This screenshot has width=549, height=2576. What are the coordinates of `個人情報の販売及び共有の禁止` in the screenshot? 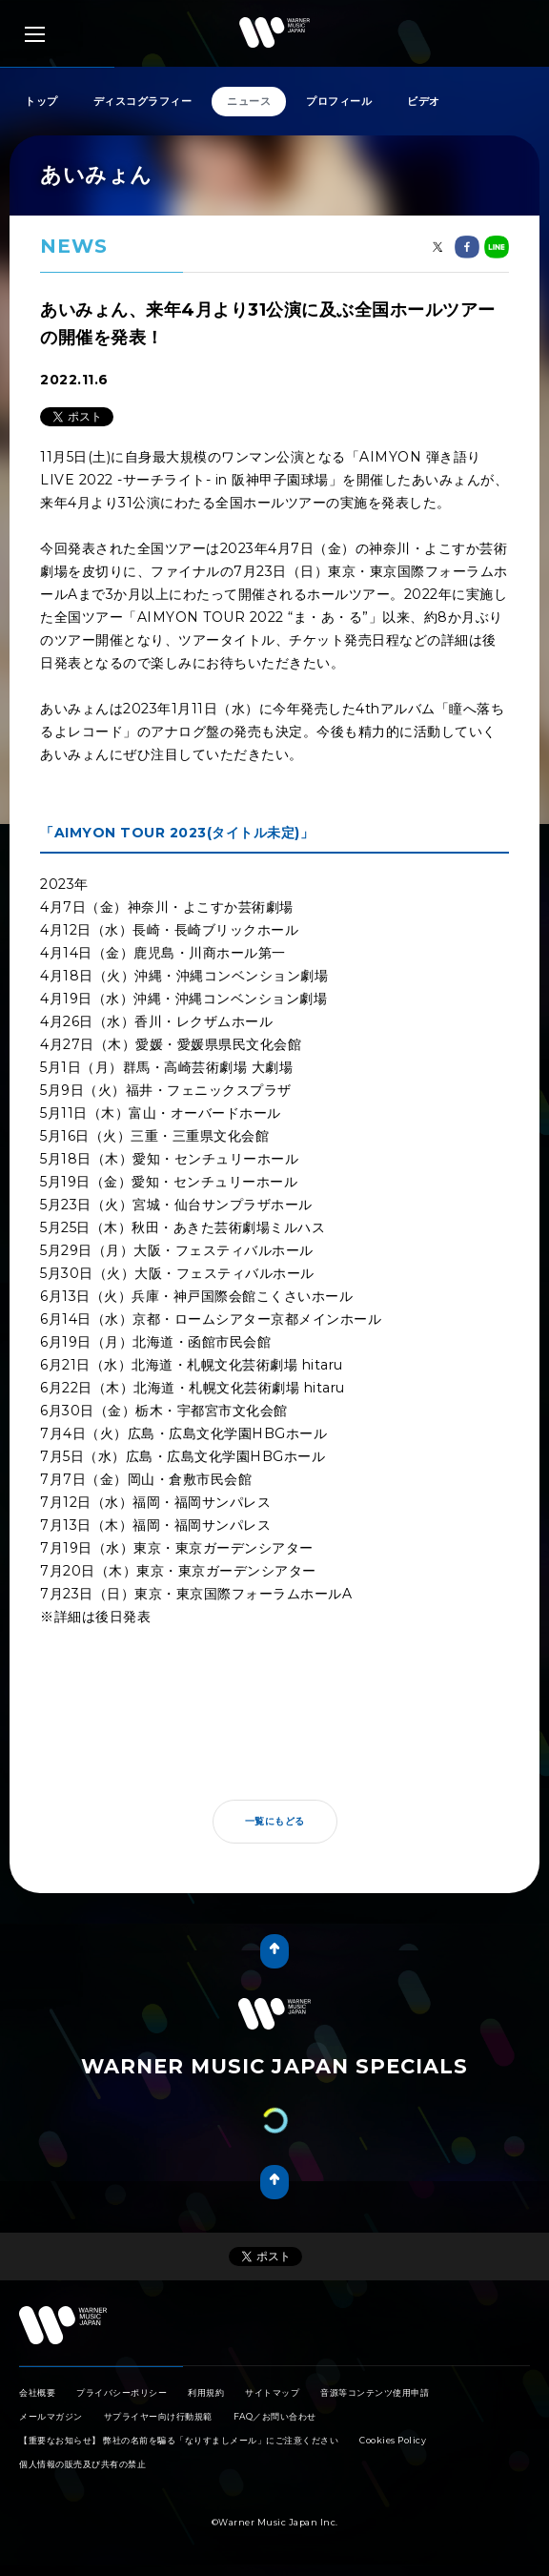 It's located at (82, 2464).